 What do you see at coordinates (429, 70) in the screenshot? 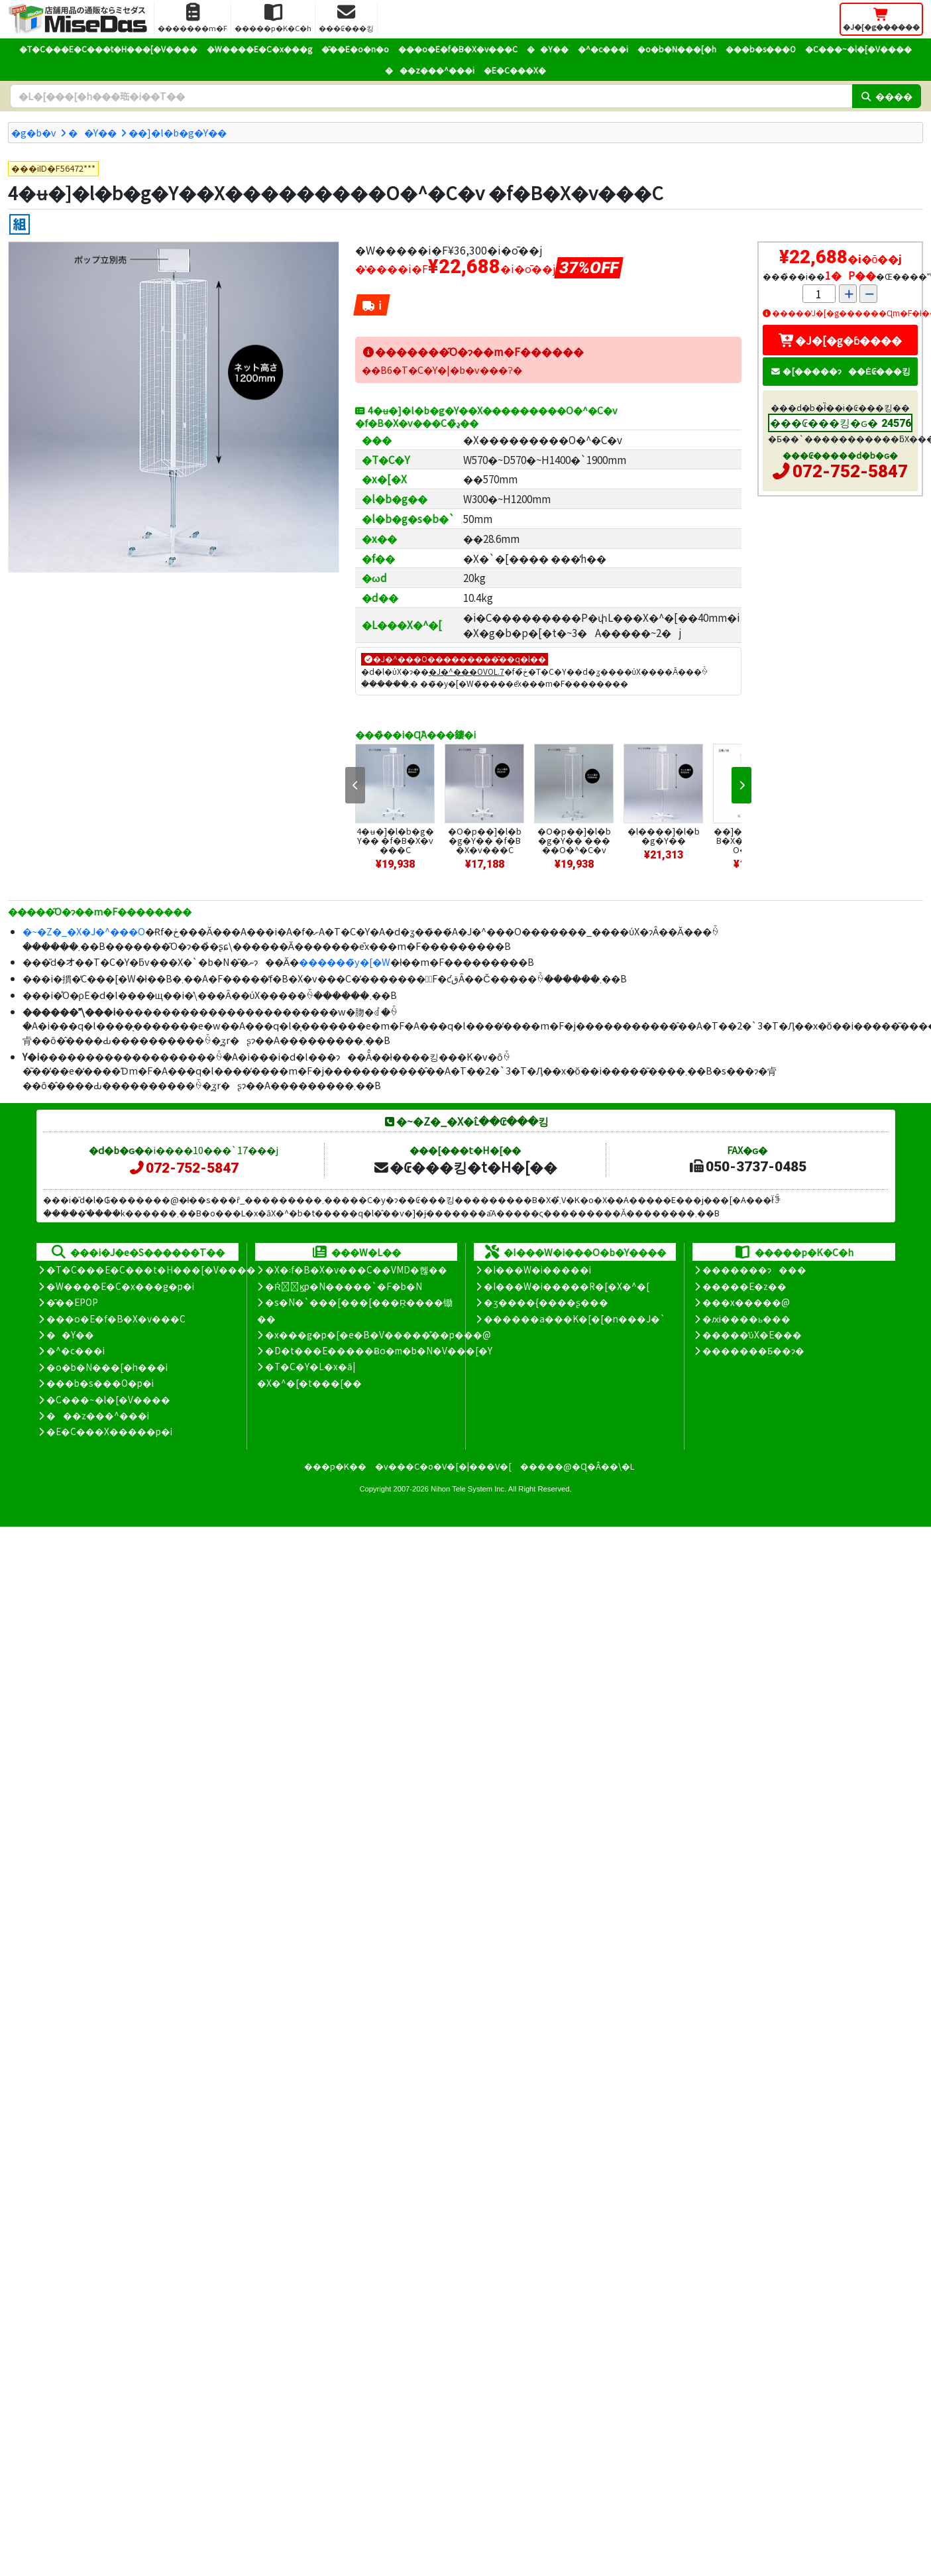
I see `���z���^���i` at bounding box center [429, 70].